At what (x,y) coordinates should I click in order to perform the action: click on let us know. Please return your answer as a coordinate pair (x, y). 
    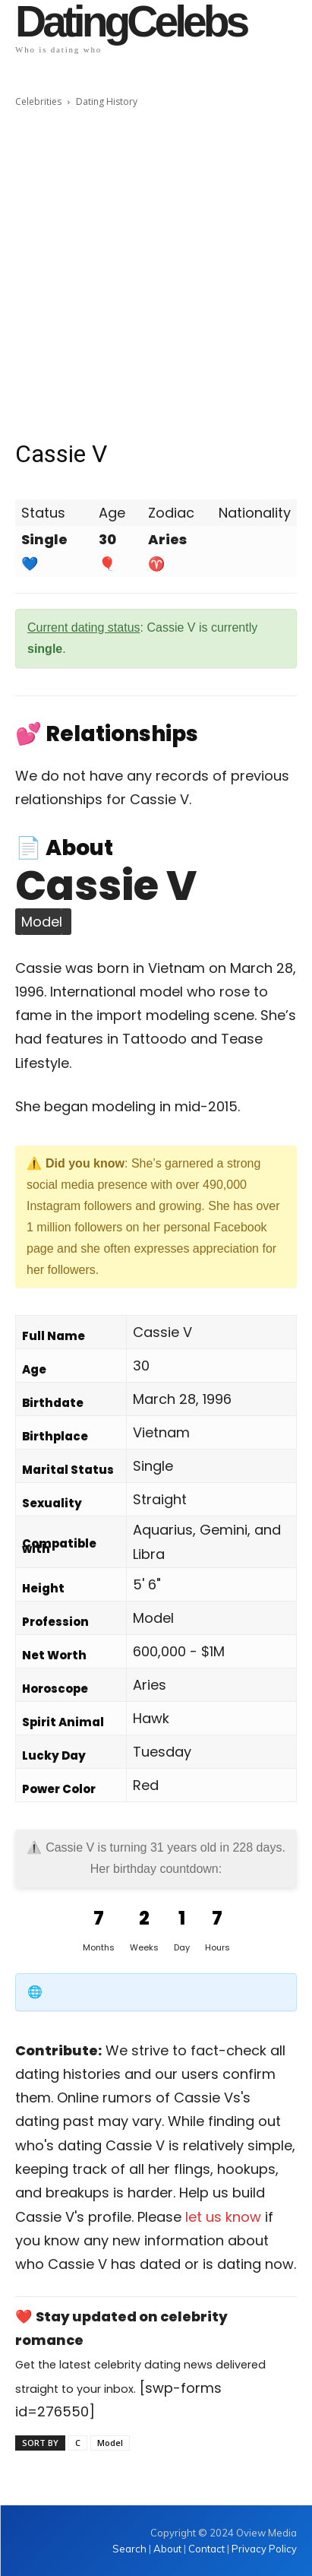
    Looking at the image, I should click on (223, 2216).